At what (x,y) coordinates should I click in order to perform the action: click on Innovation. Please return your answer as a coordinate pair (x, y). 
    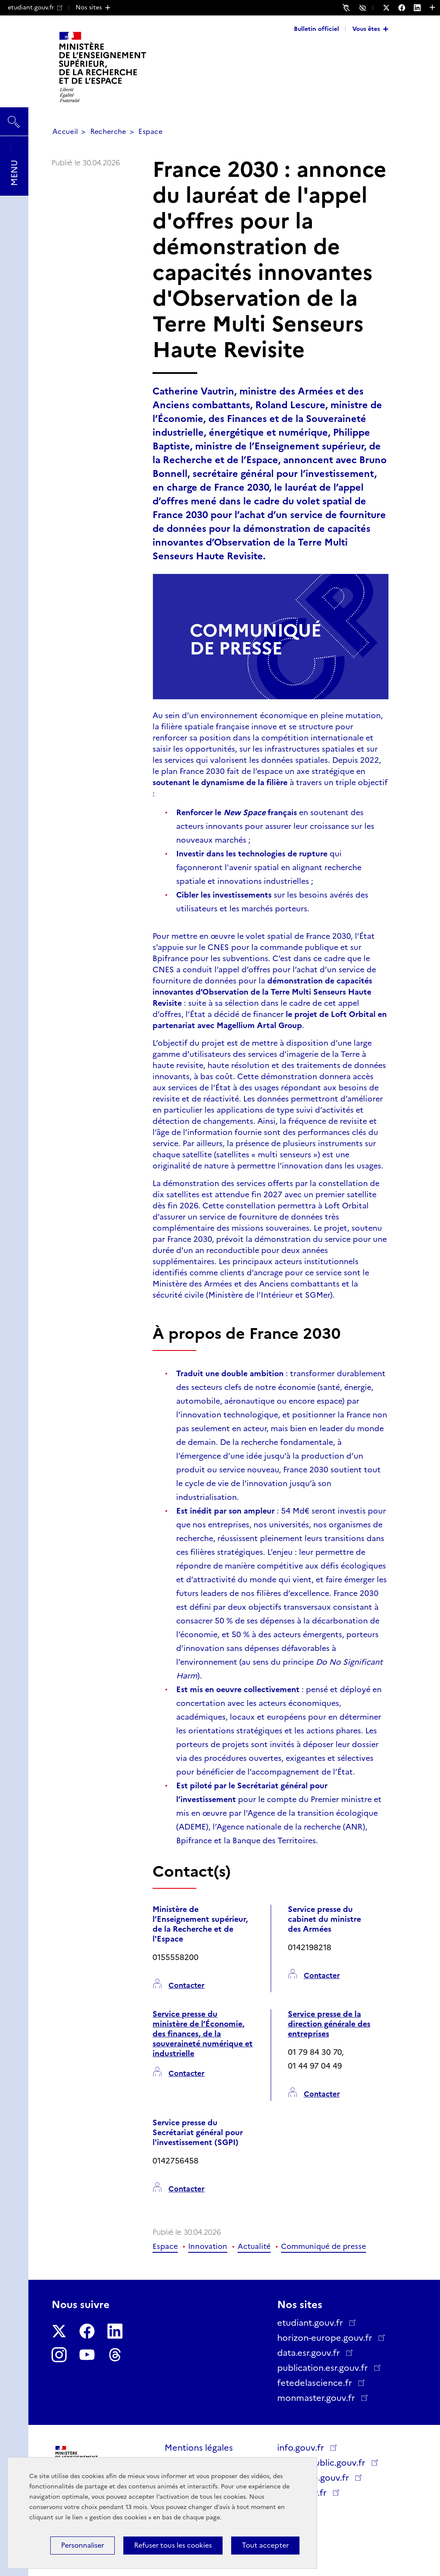
    Looking at the image, I should click on (207, 2246).